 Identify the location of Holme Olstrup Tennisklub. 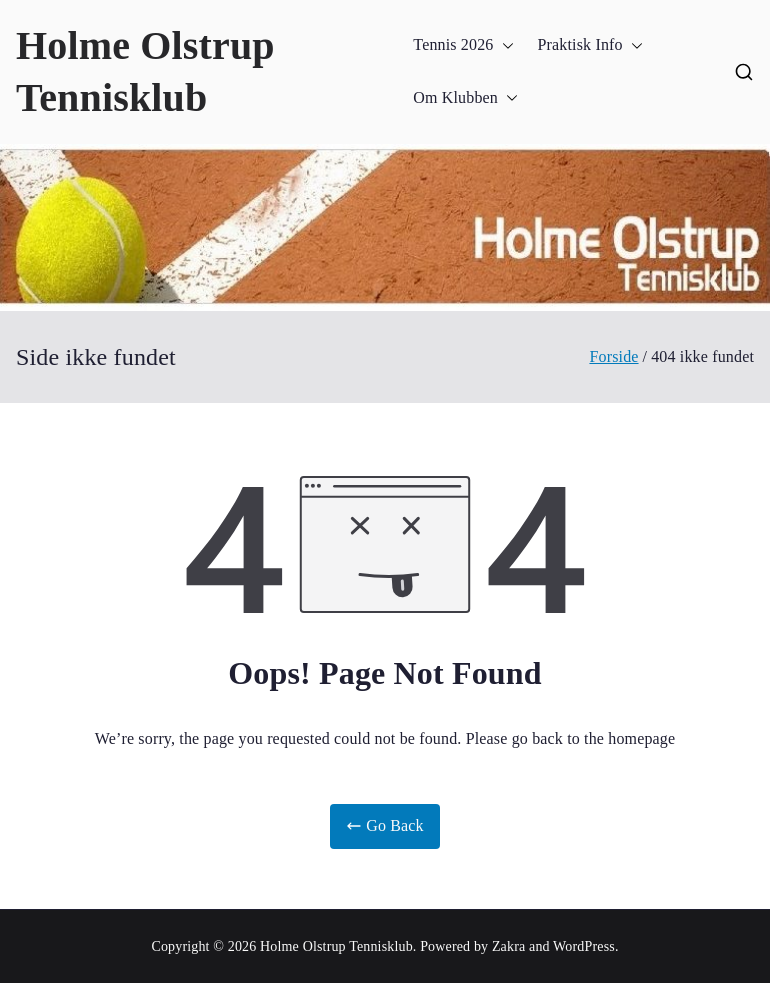
(336, 946).